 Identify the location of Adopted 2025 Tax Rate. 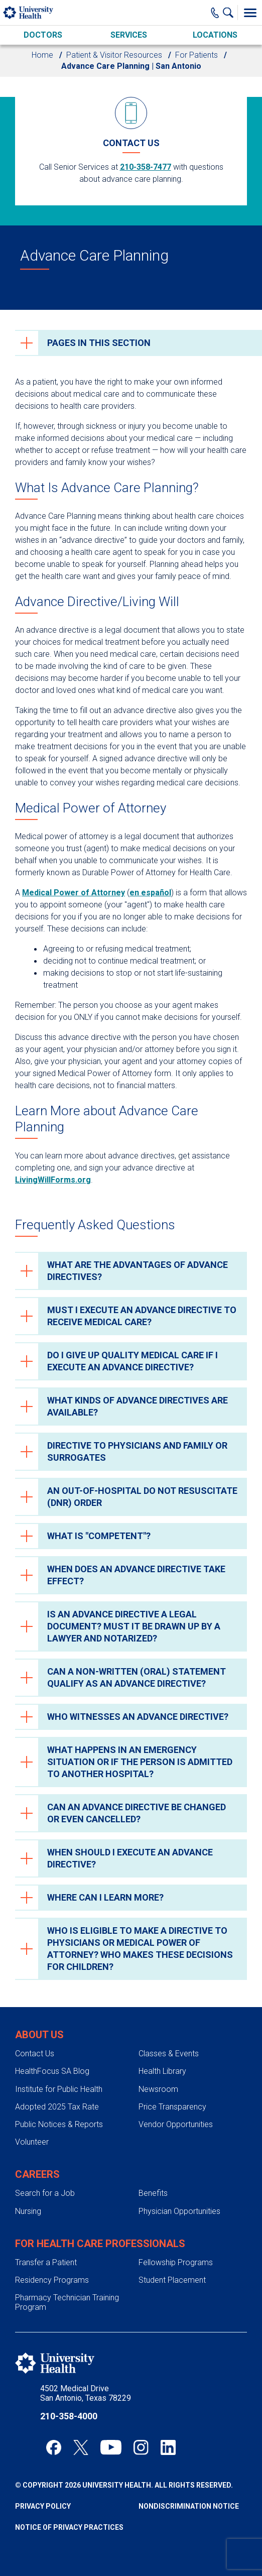
(57, 2107).